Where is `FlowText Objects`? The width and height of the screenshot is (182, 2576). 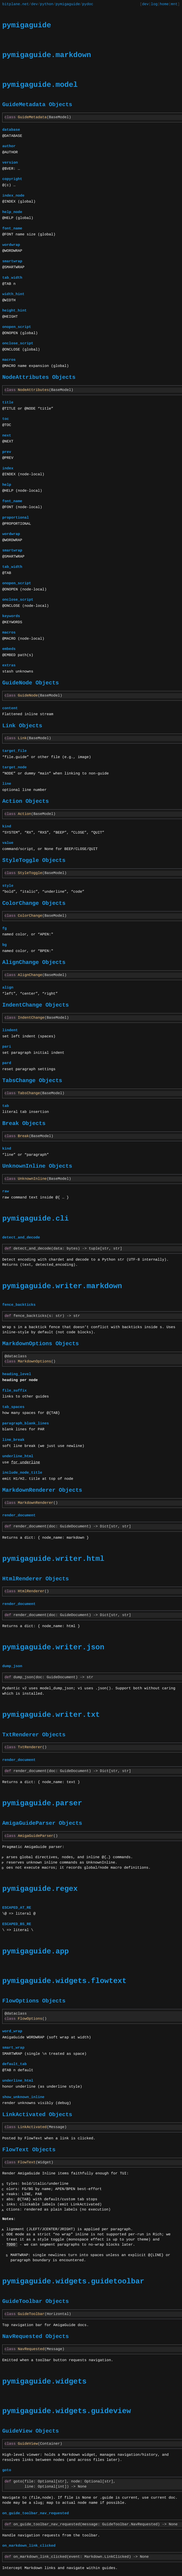
FlowText Objects is located at coordinates (28, 2150).